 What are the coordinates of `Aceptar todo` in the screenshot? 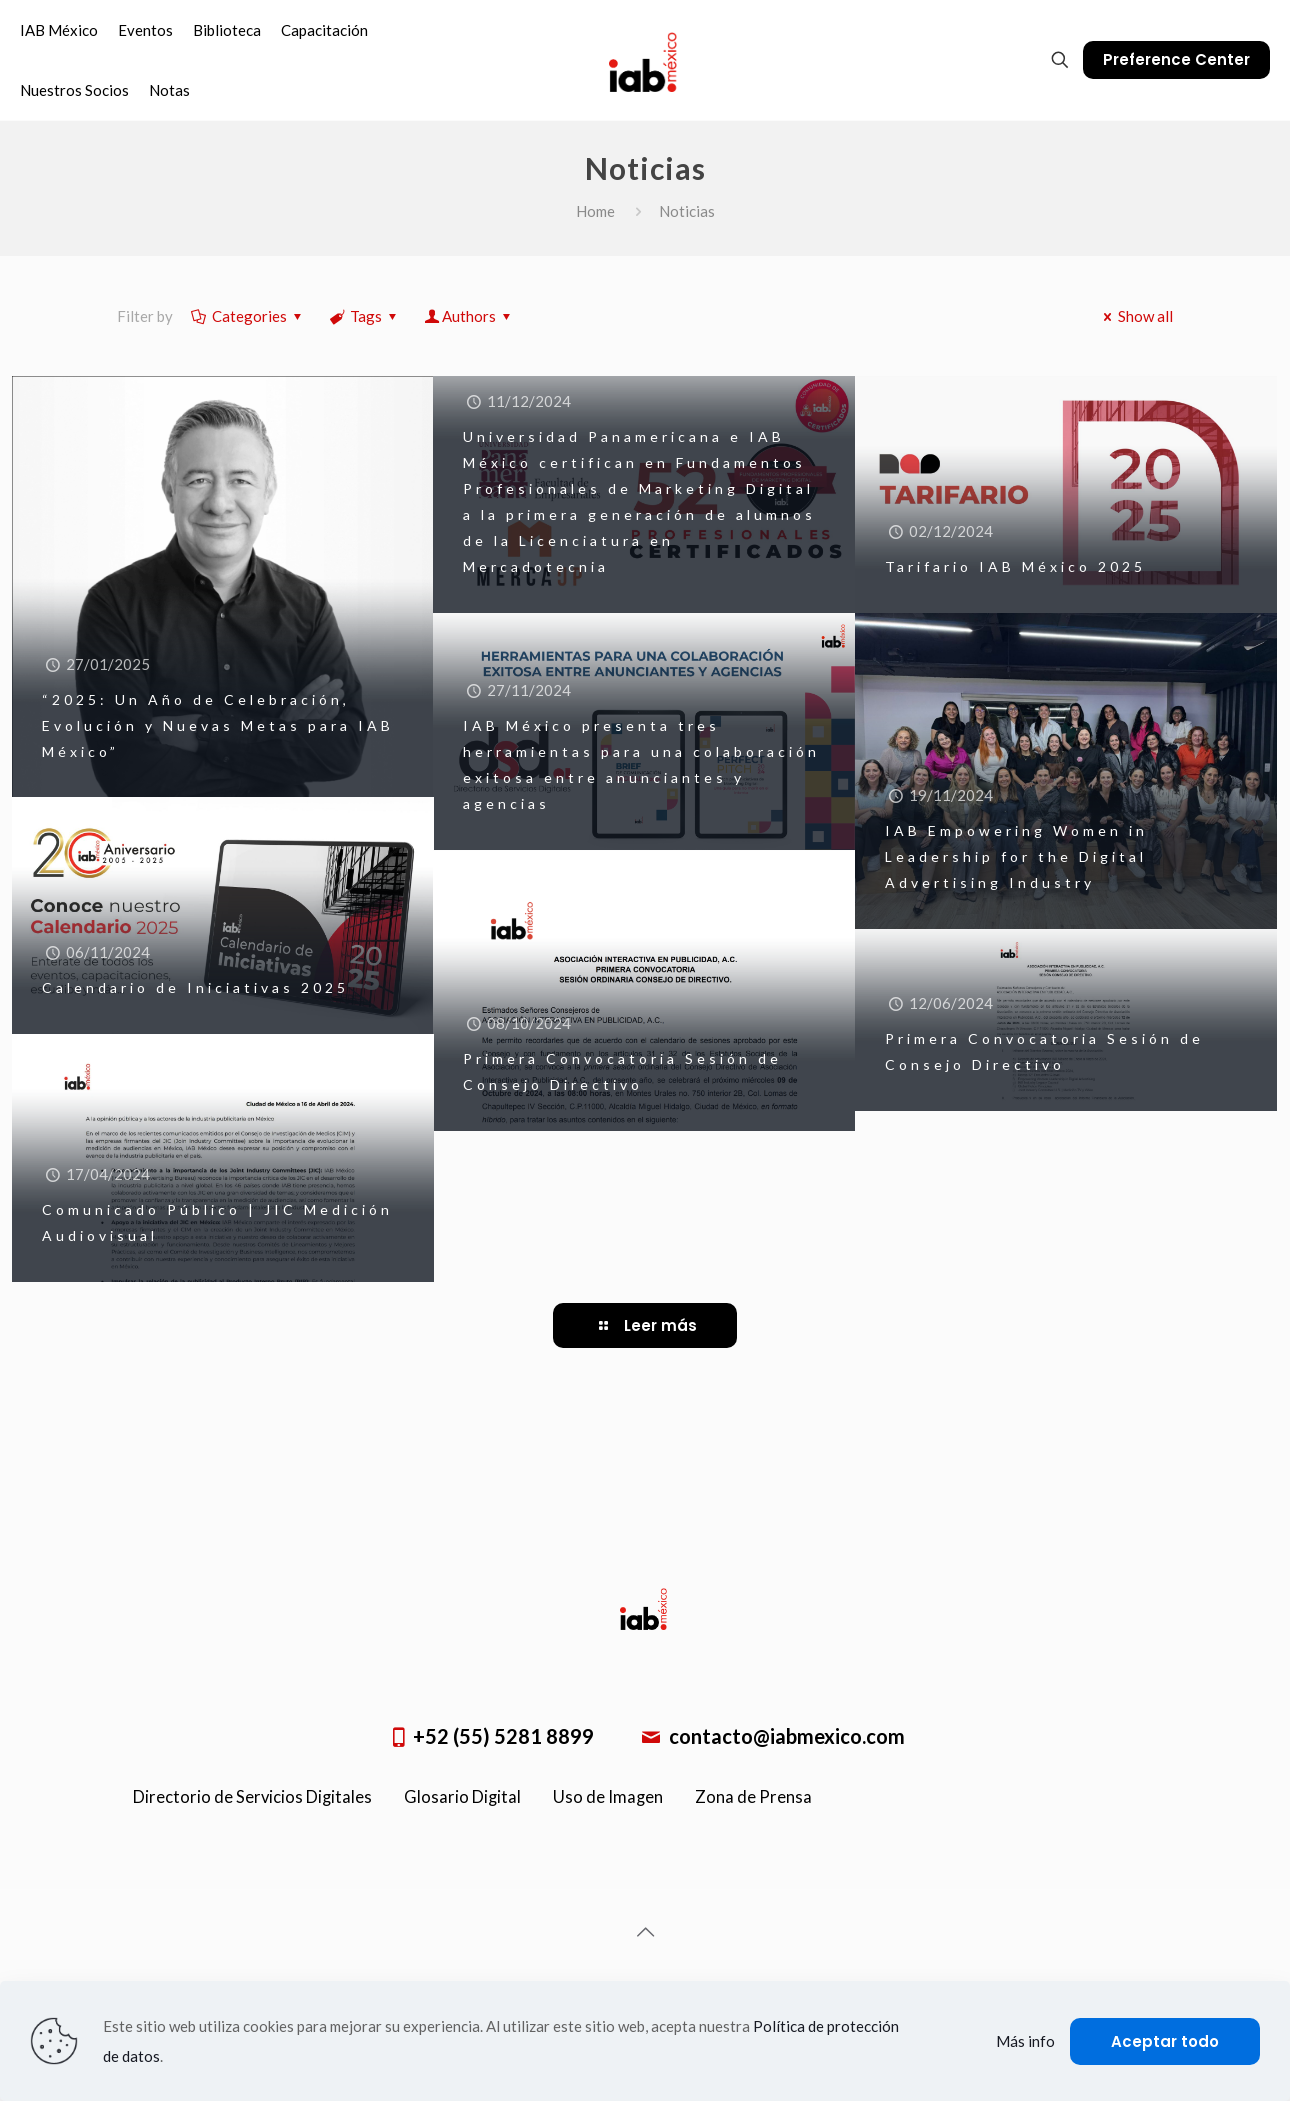 It's located at (1165, 2041).